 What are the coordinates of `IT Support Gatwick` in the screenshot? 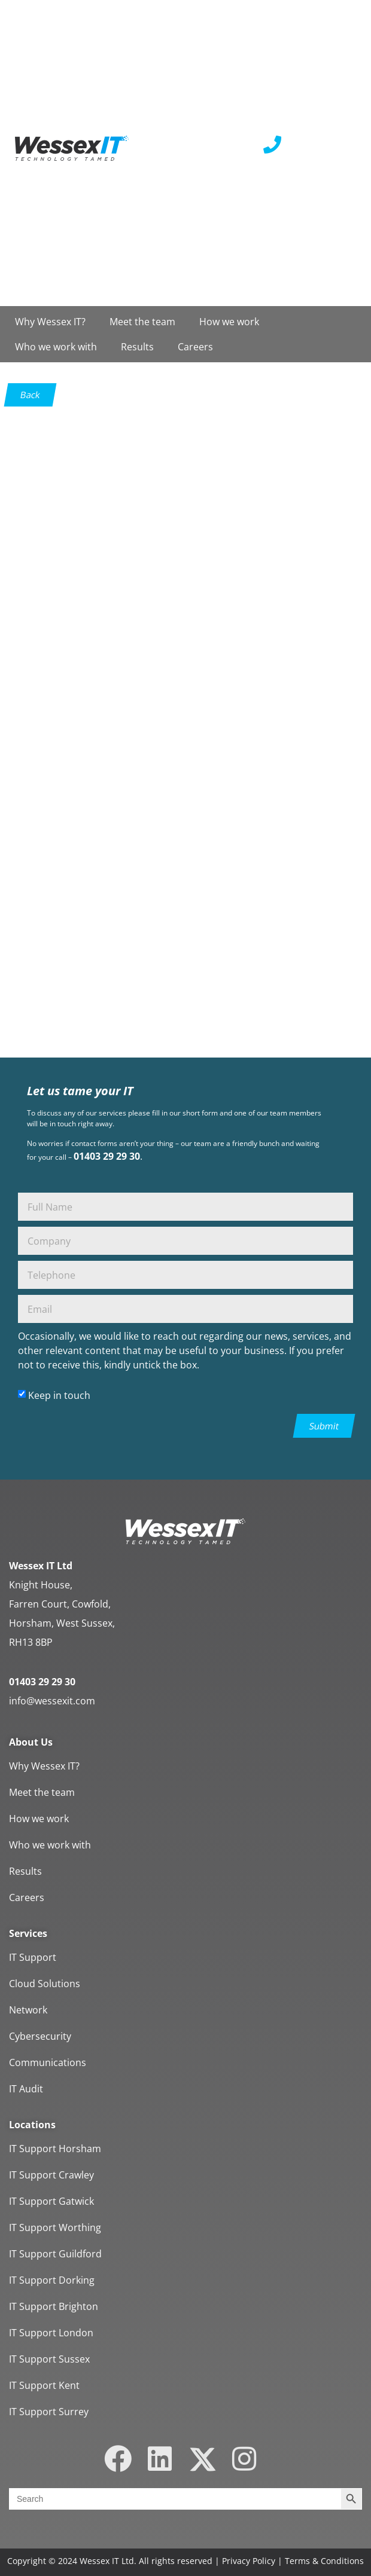 It's located at (51, 2201).